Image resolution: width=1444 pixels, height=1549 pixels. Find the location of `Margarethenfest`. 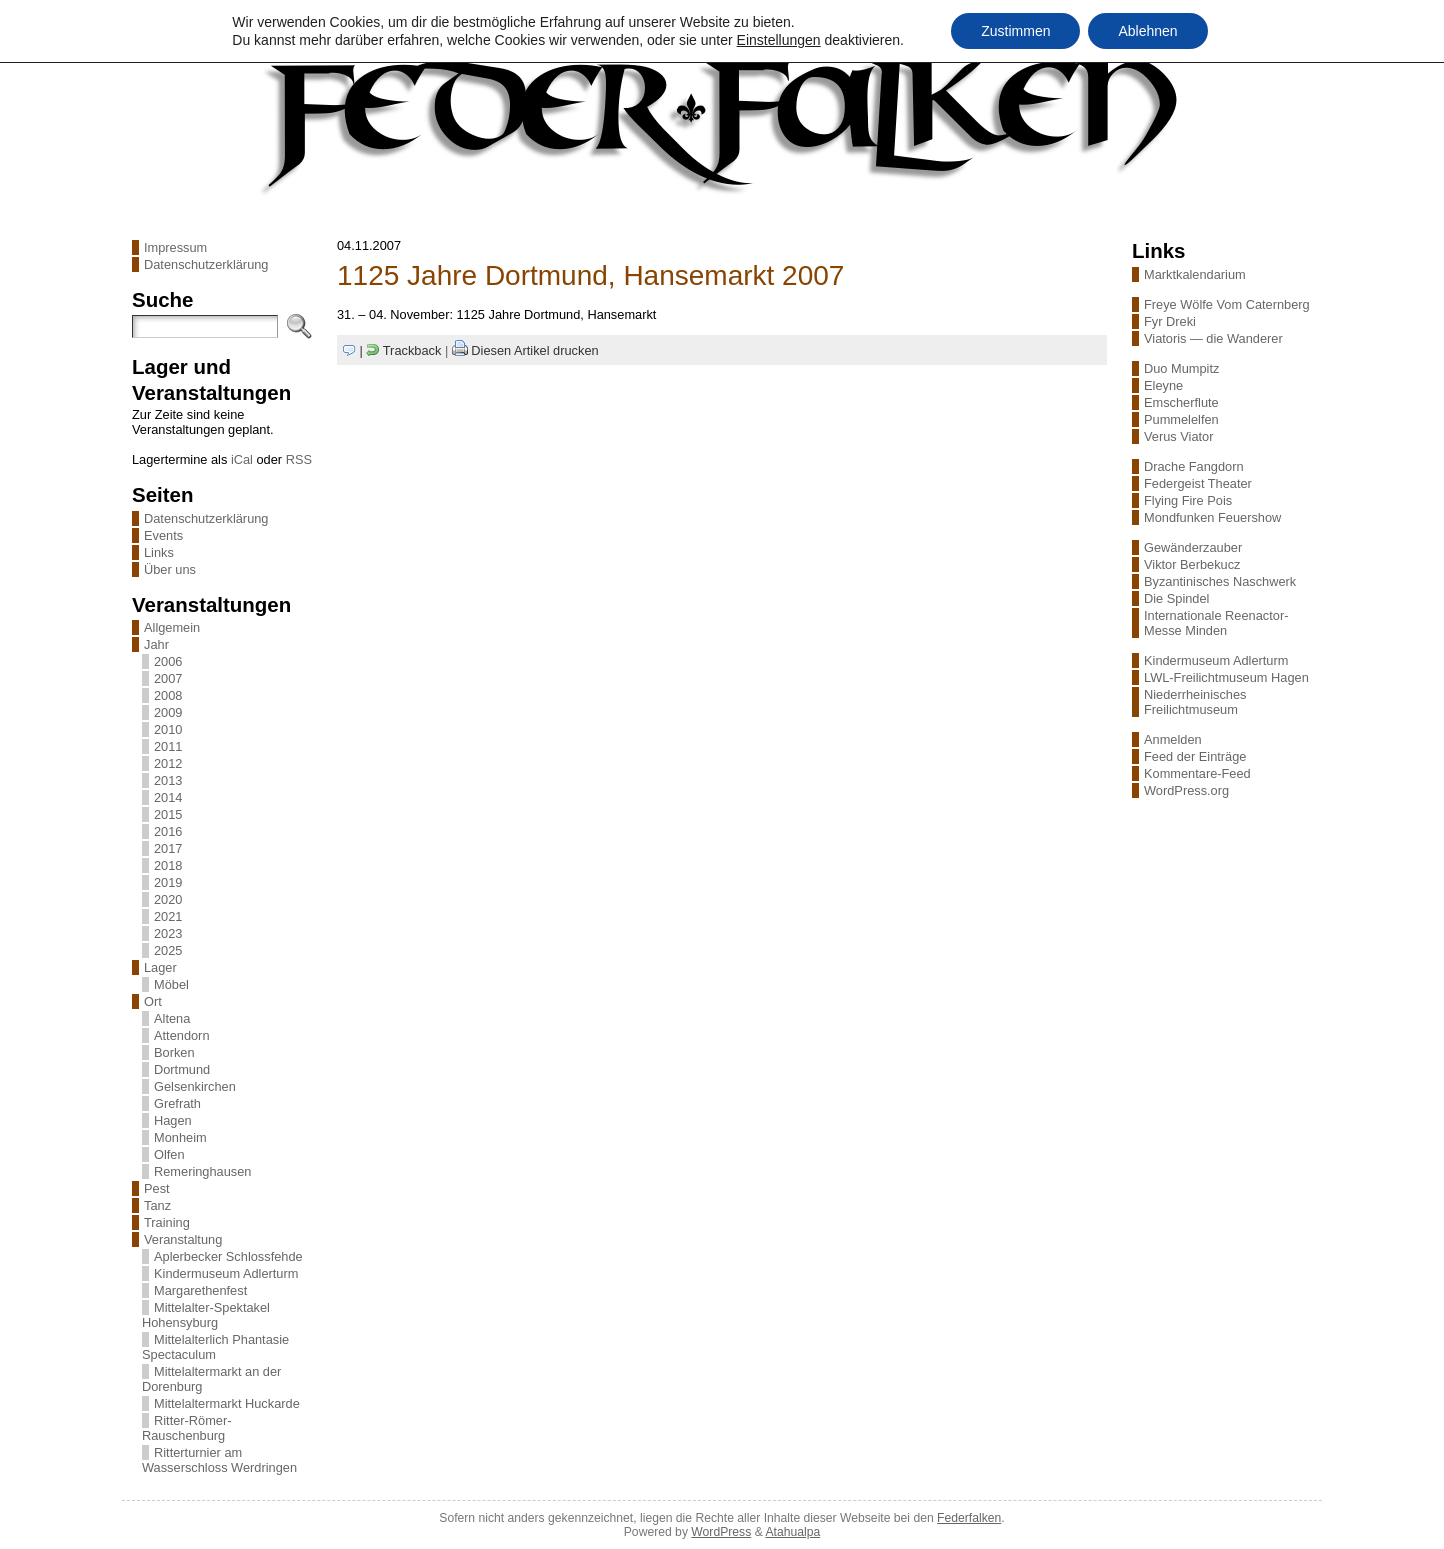

Margarethenfest is located at coordinates (200, 1290).